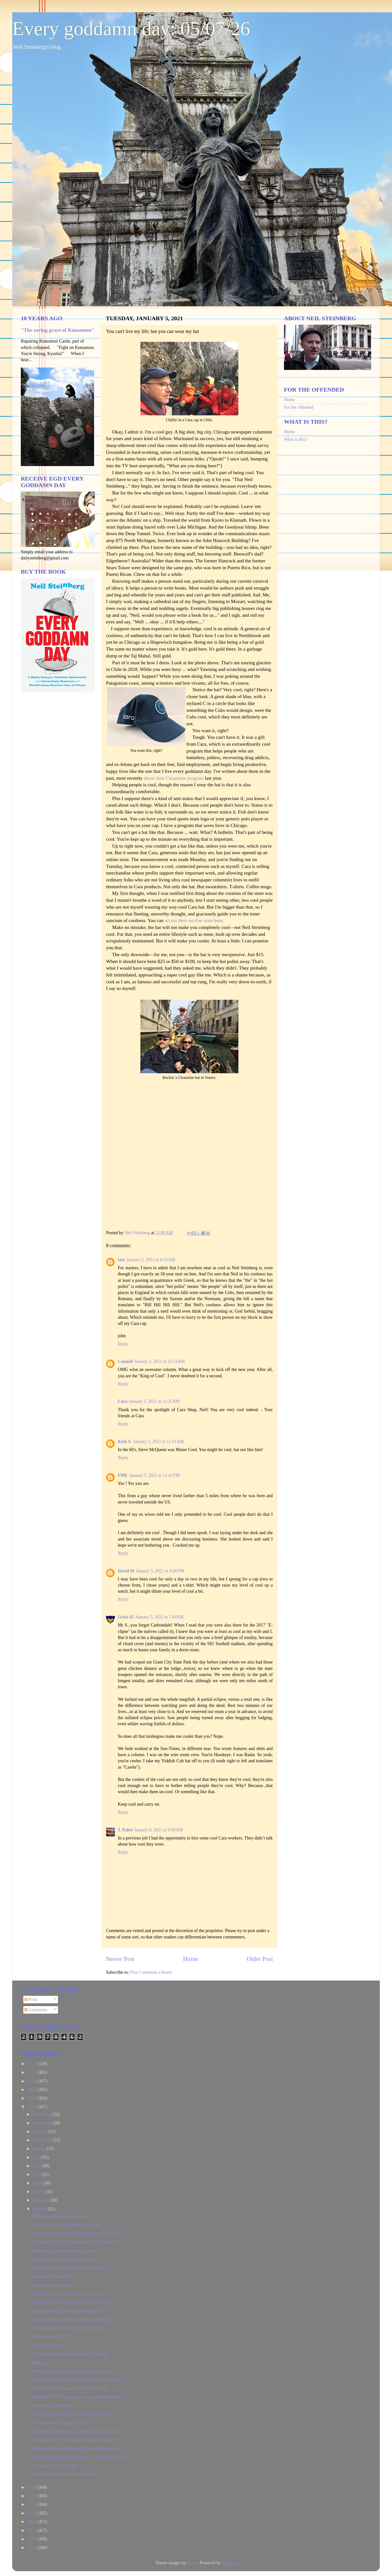 Image resolution: width=392 pixels, height=2576 pixels. What do you see at coordinates (79, 2448) in the screenshot?
I see `Bears survive one more week, but starch goes on fo...` at bounding box center [79, 2448].